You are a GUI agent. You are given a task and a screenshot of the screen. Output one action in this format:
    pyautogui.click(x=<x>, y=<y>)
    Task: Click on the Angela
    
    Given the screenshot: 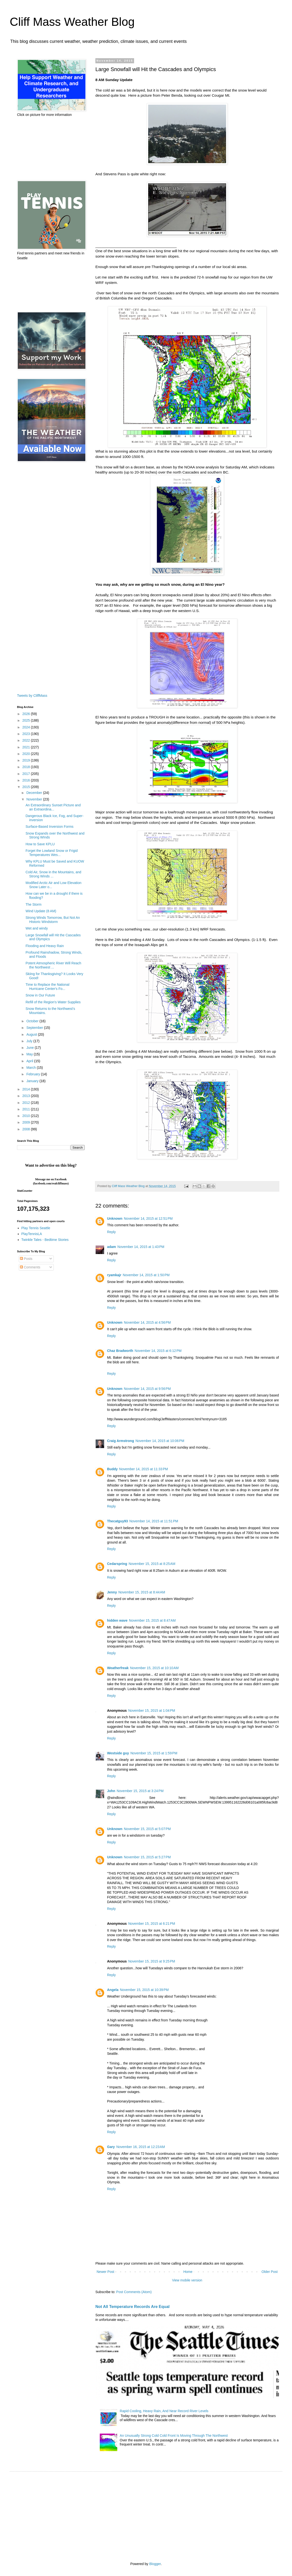 What is the action you would take?
    pyautogui.click(x=113, y=1990)
    